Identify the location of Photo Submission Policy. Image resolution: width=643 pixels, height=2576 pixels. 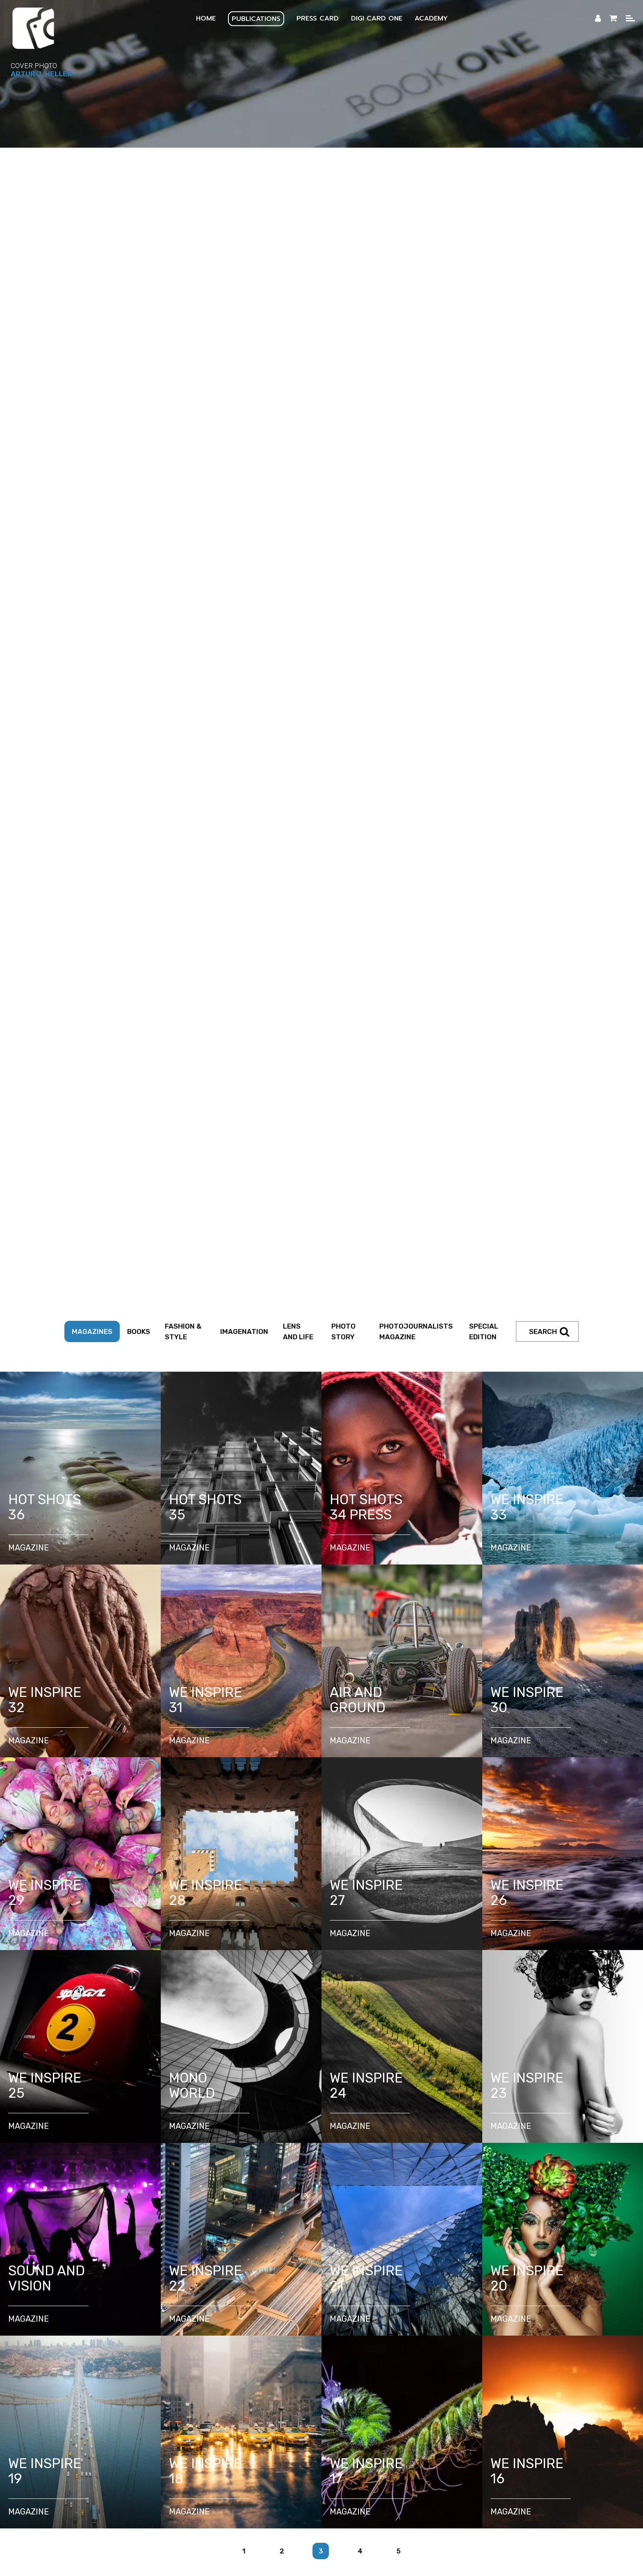
(75, 2358).